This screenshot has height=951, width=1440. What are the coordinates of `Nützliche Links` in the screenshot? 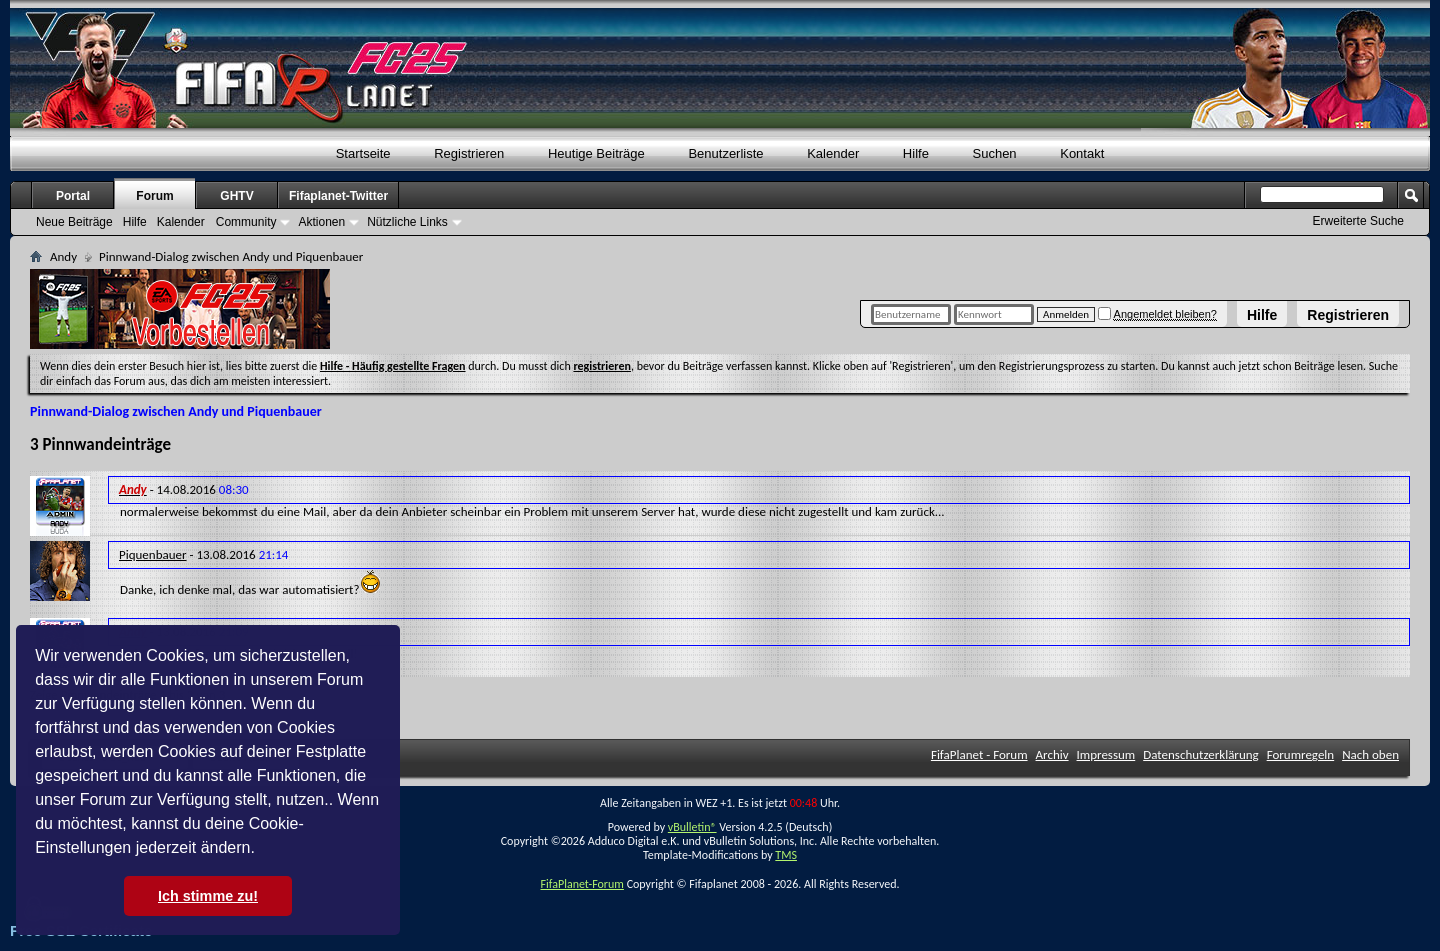 It's located at (407, 222).